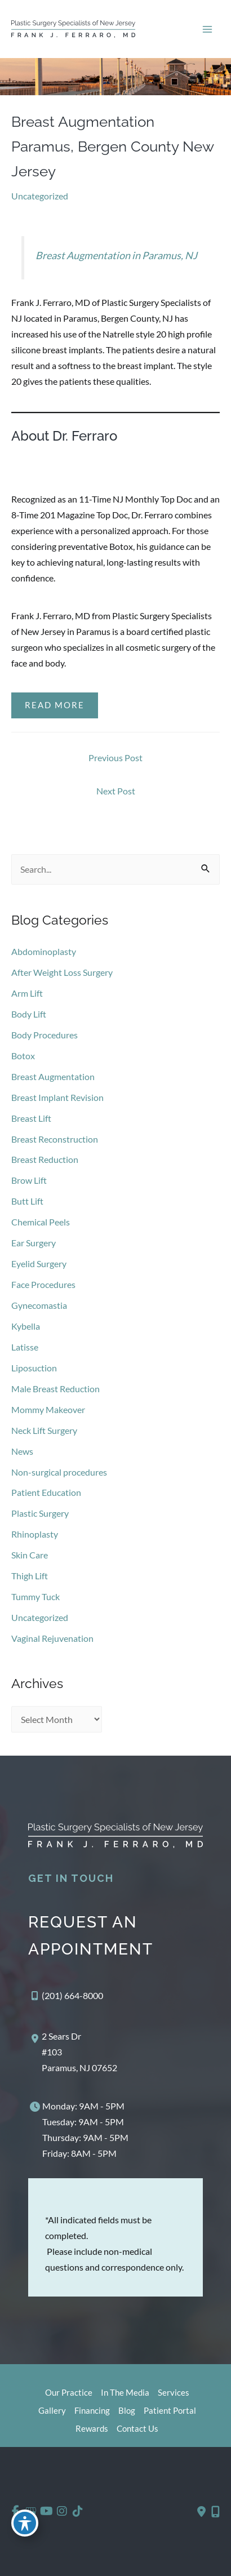 The width and height of the screenshot is (231, 2576). Describe the element at coordinates (115, 790) in the screenshot. I see `Next Post` at that location.